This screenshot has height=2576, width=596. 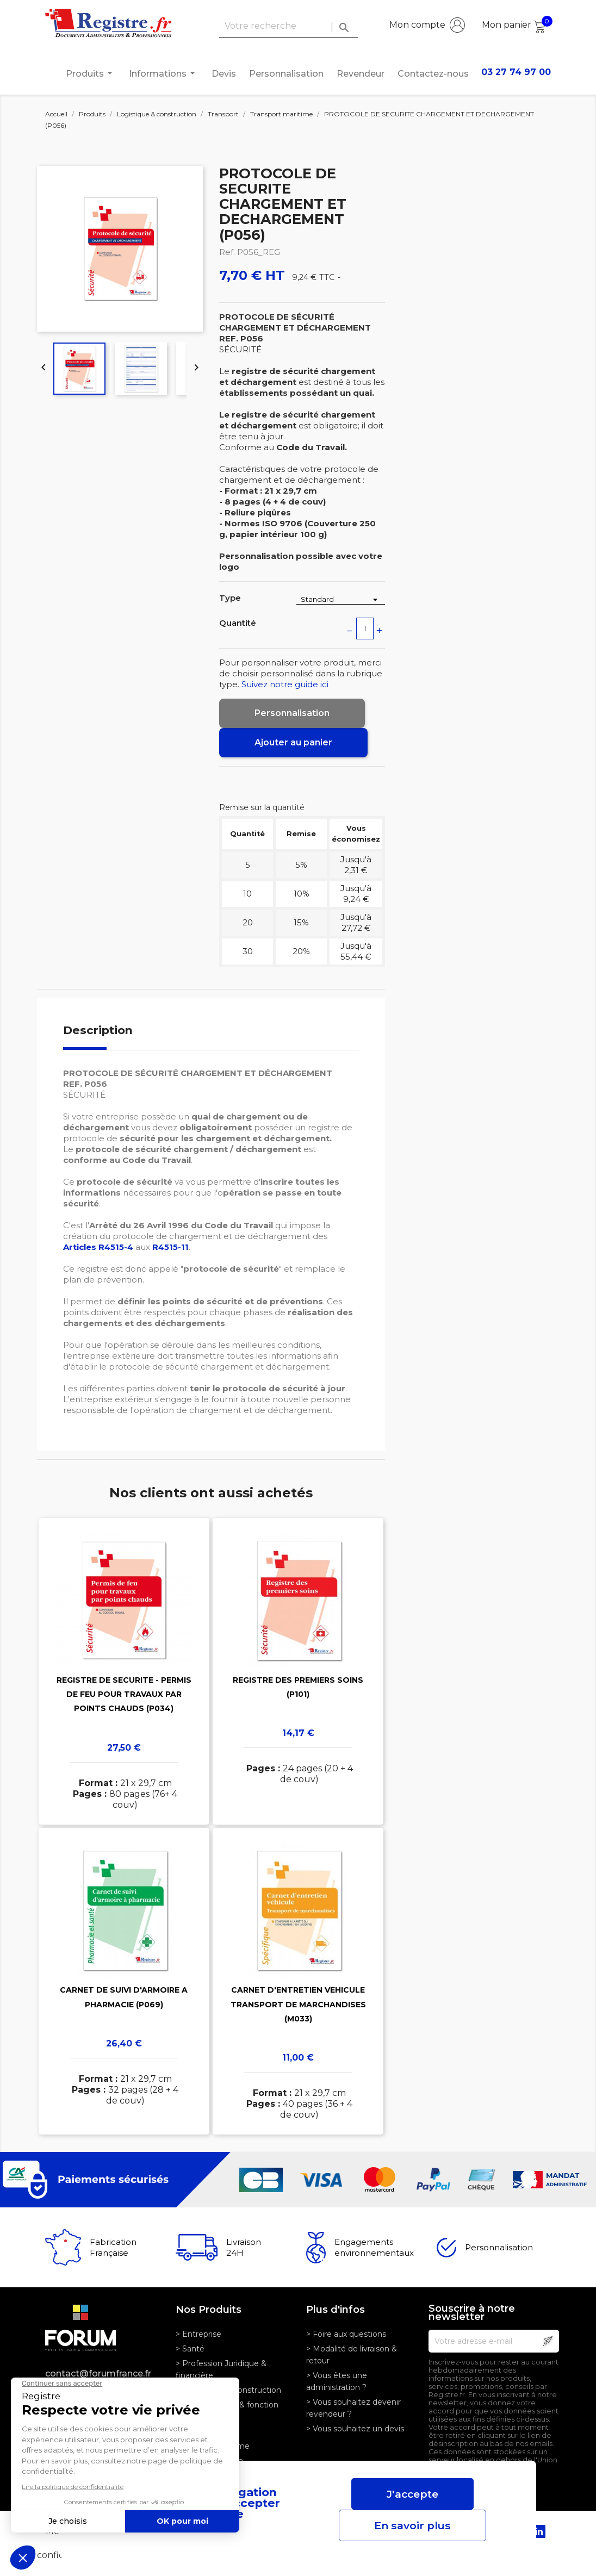 I want to click on En savoir plus, so click(x=412, y=2525).